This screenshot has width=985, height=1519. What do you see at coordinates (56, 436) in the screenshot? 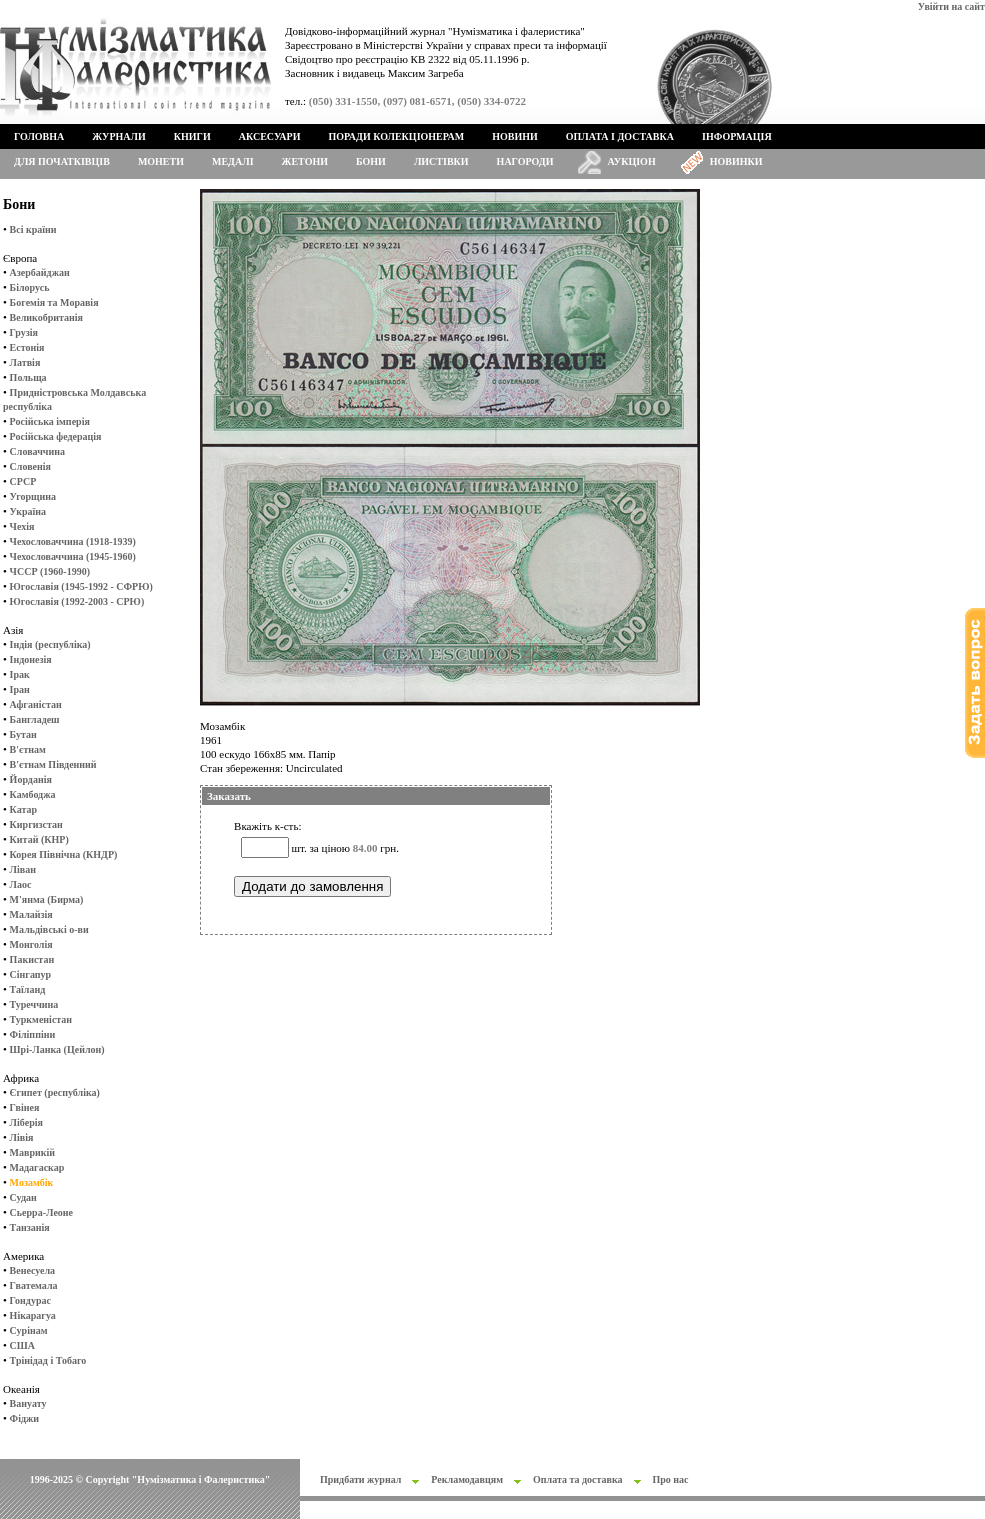
I see `Російська федерація` at bounding box center [56, 436].